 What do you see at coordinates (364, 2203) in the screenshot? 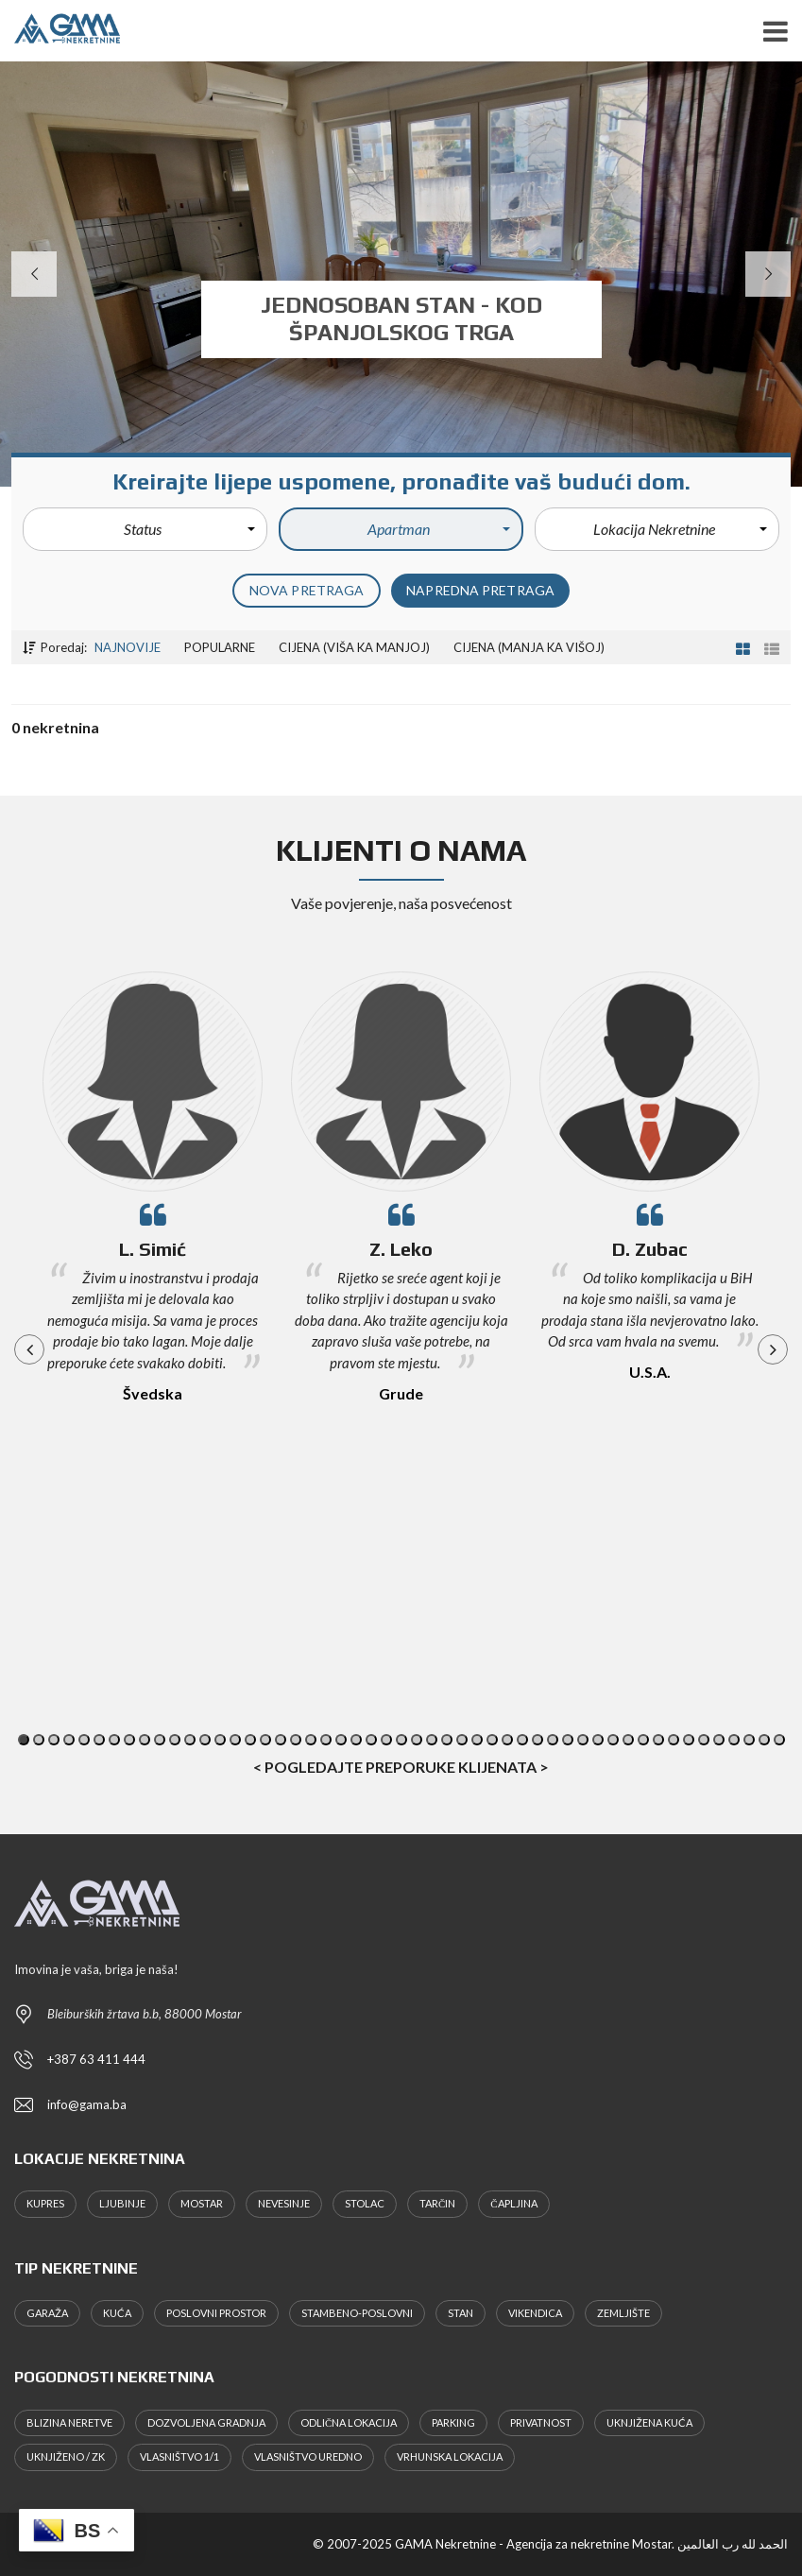
I see `Stolac [Stolac (2 stavke)]` at bounding box center [364, 2203].